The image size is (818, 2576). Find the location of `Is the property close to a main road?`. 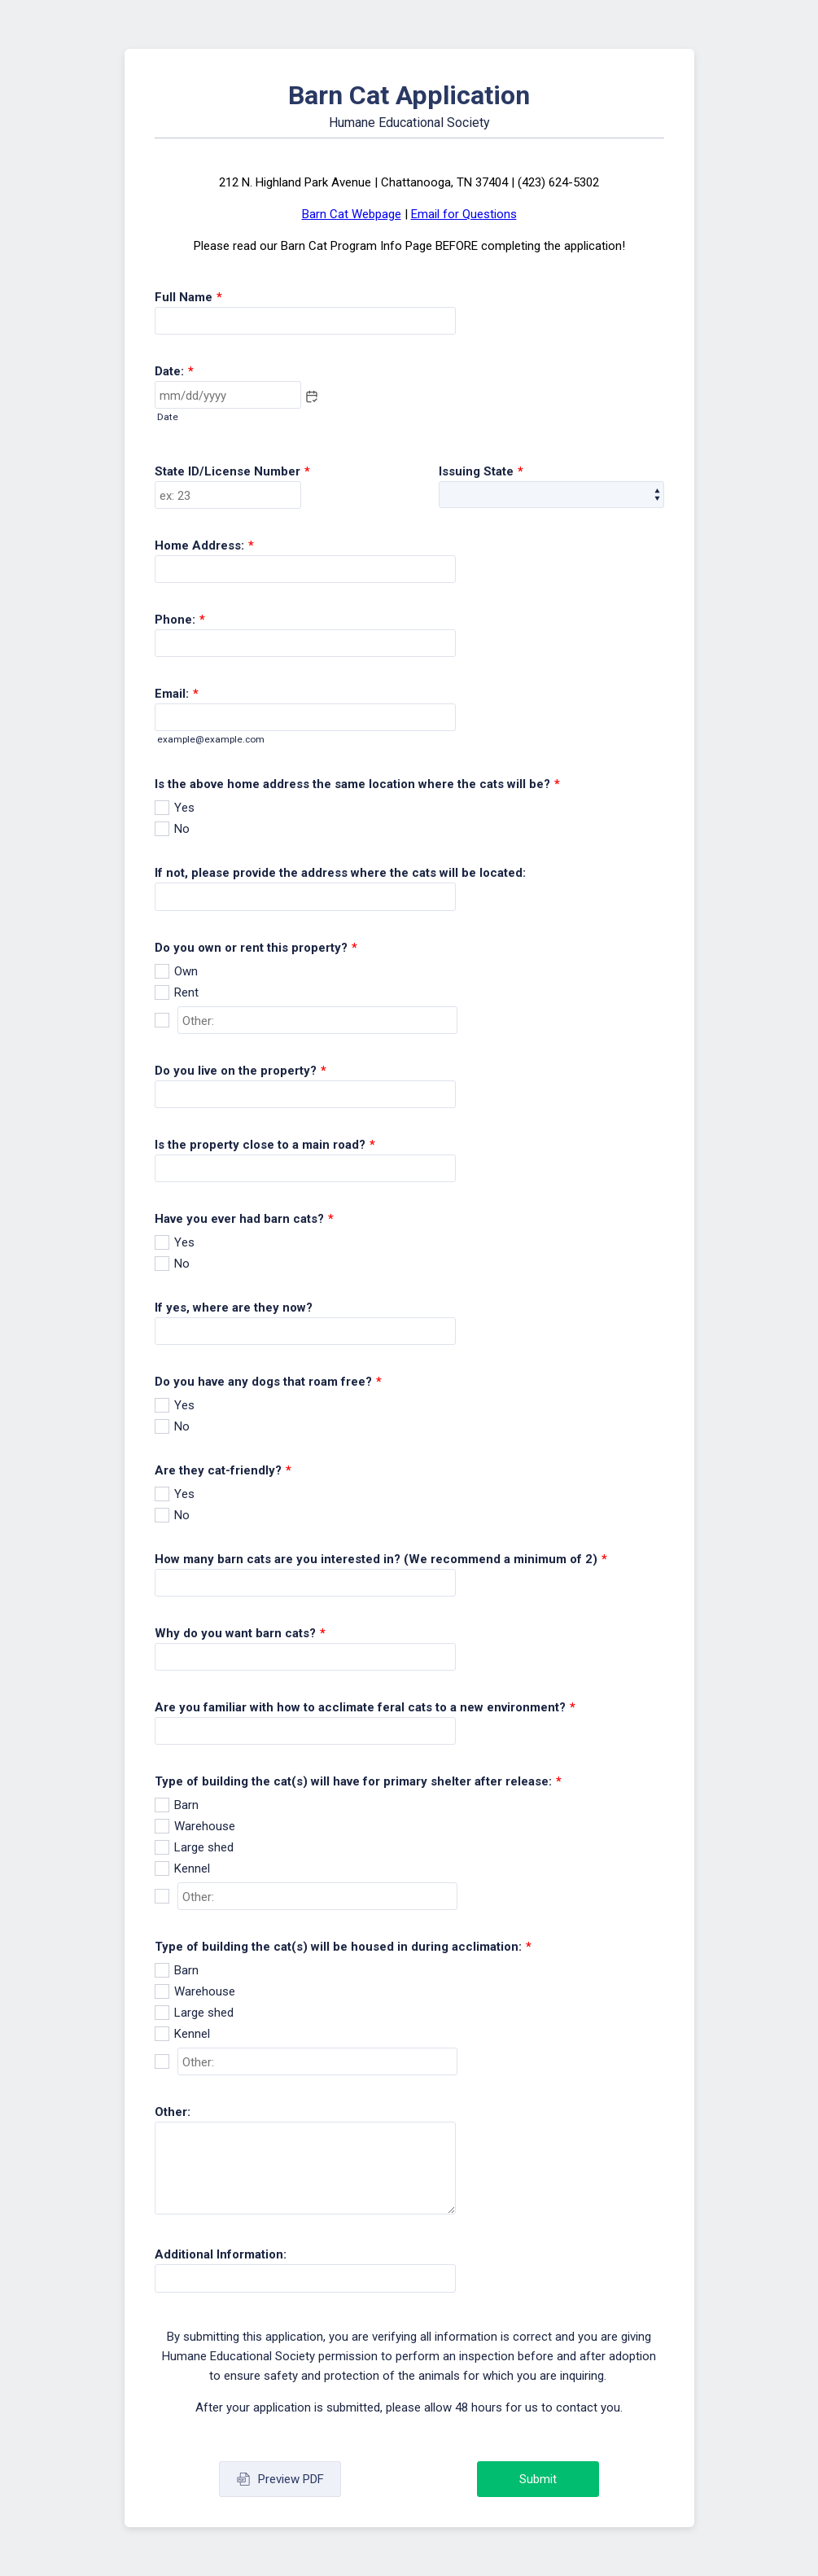

Is the property close to a main road? is located at coordinates (265, 1144).